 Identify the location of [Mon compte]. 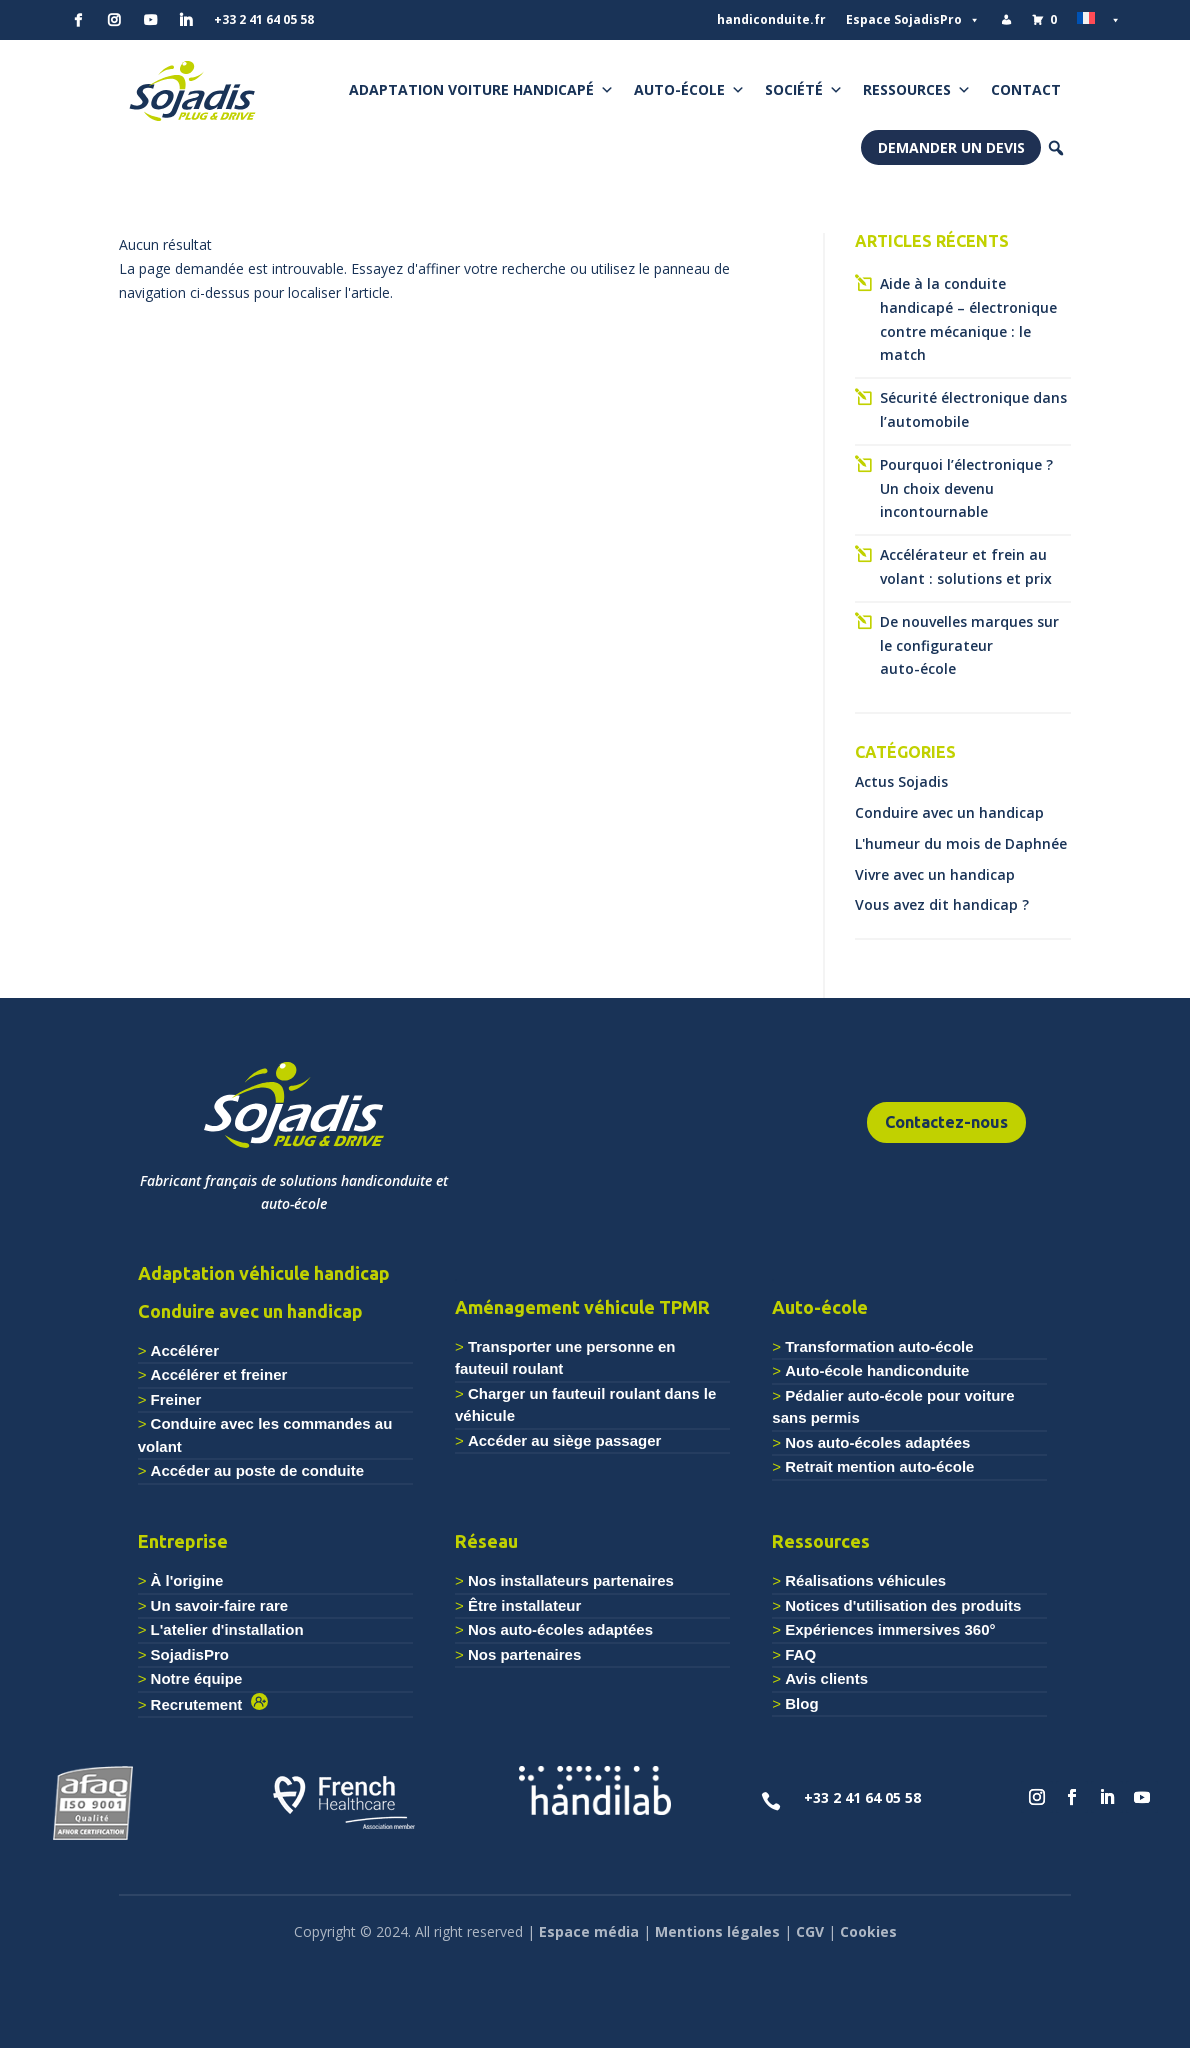
(1006, 20).